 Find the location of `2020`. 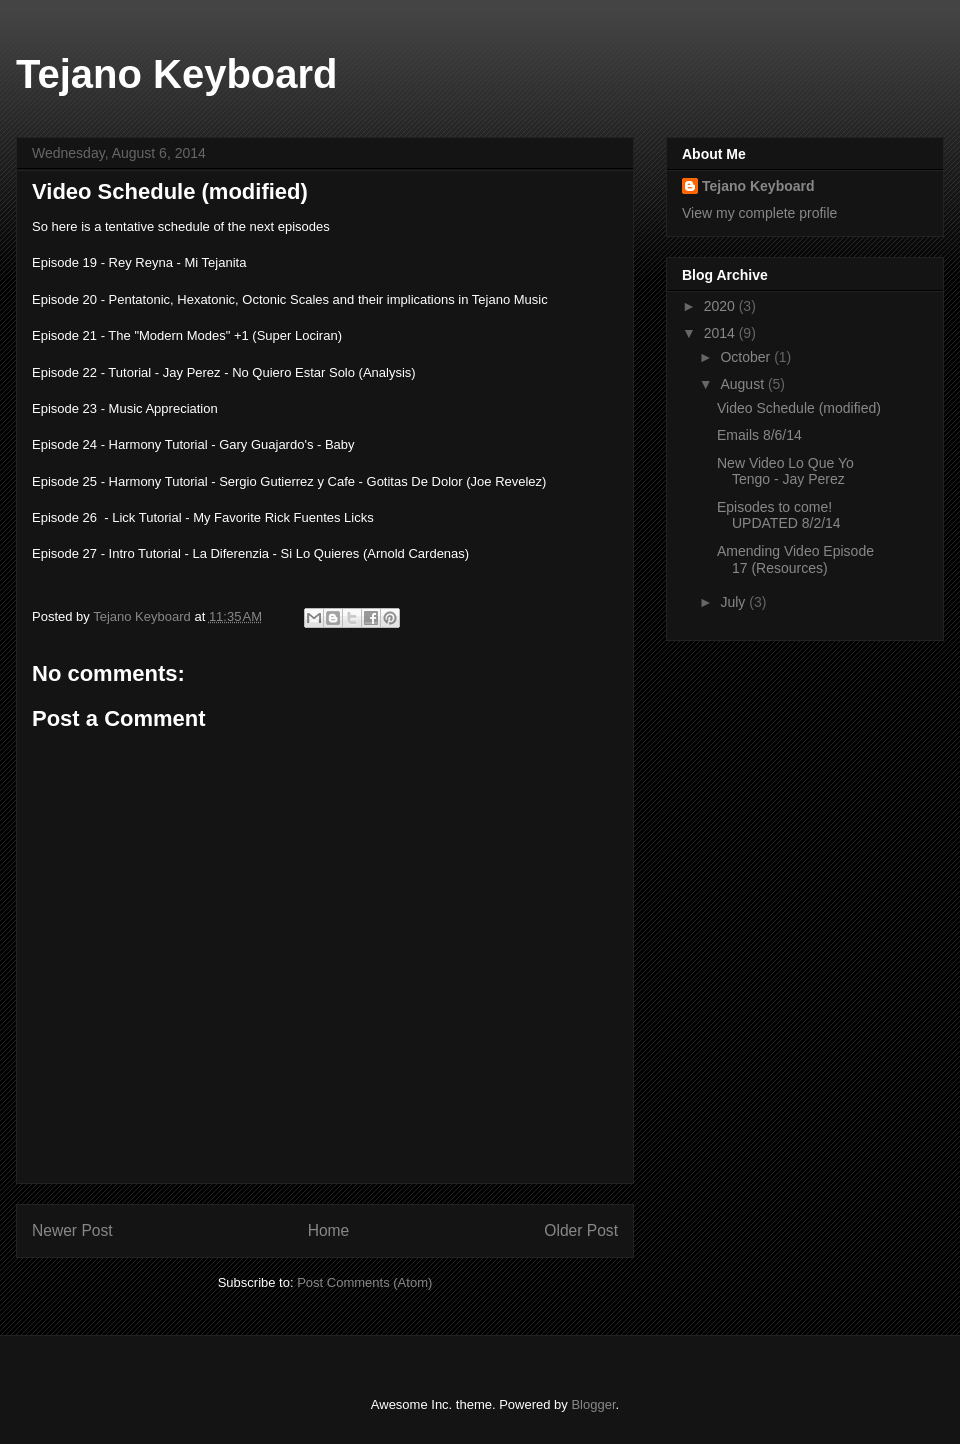

2020 is located at coordinates (721, 306).